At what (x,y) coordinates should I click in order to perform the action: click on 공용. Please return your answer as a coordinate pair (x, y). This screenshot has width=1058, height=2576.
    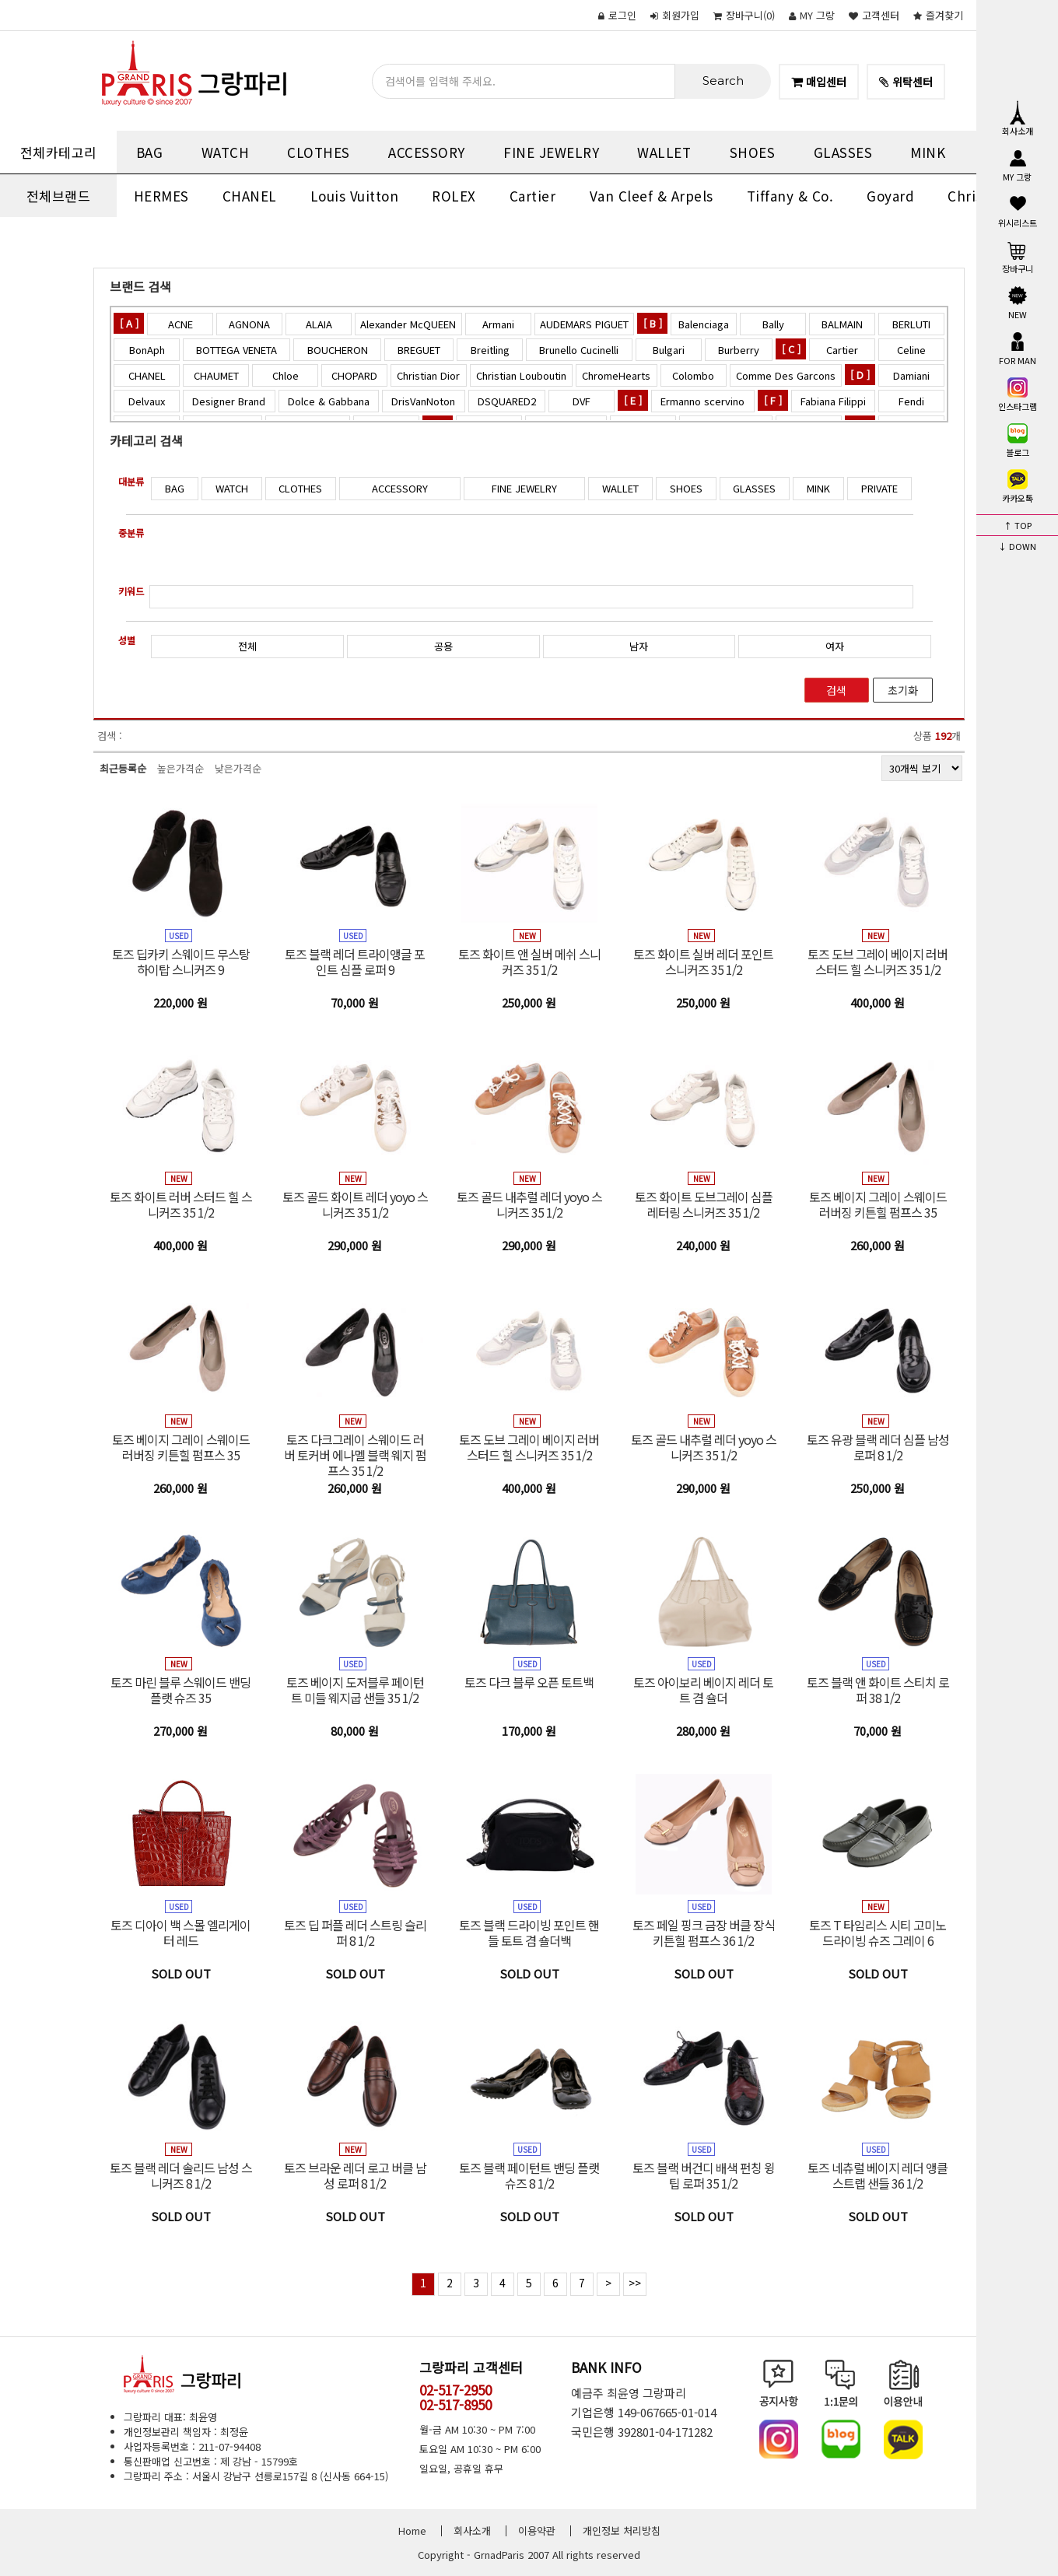
    Looking at the image, I should click on (443, 646).